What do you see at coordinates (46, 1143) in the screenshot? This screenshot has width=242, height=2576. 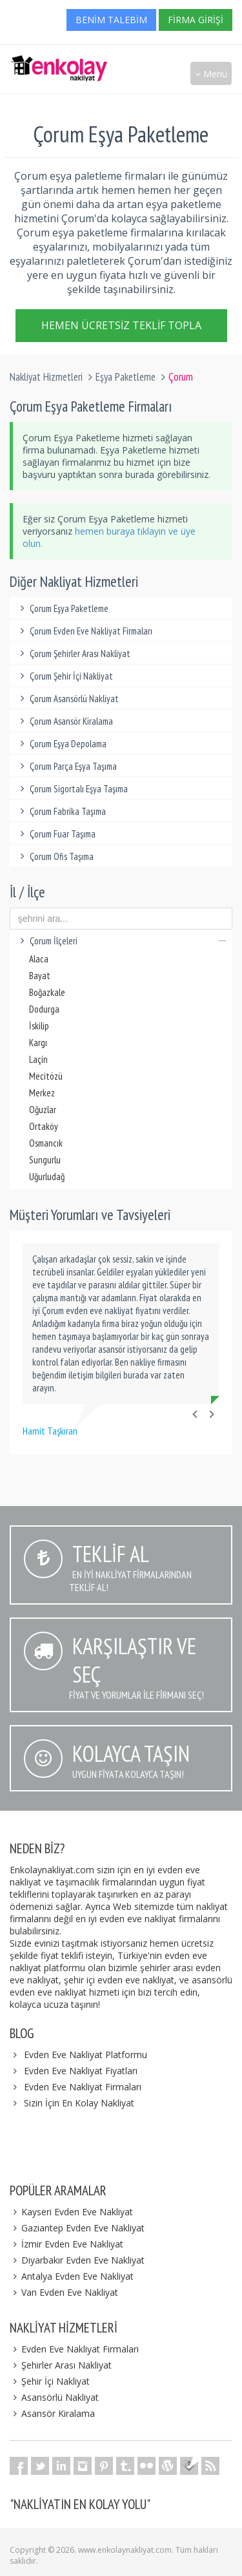 I see `Osmancık` at bounding box center [46, 1143].